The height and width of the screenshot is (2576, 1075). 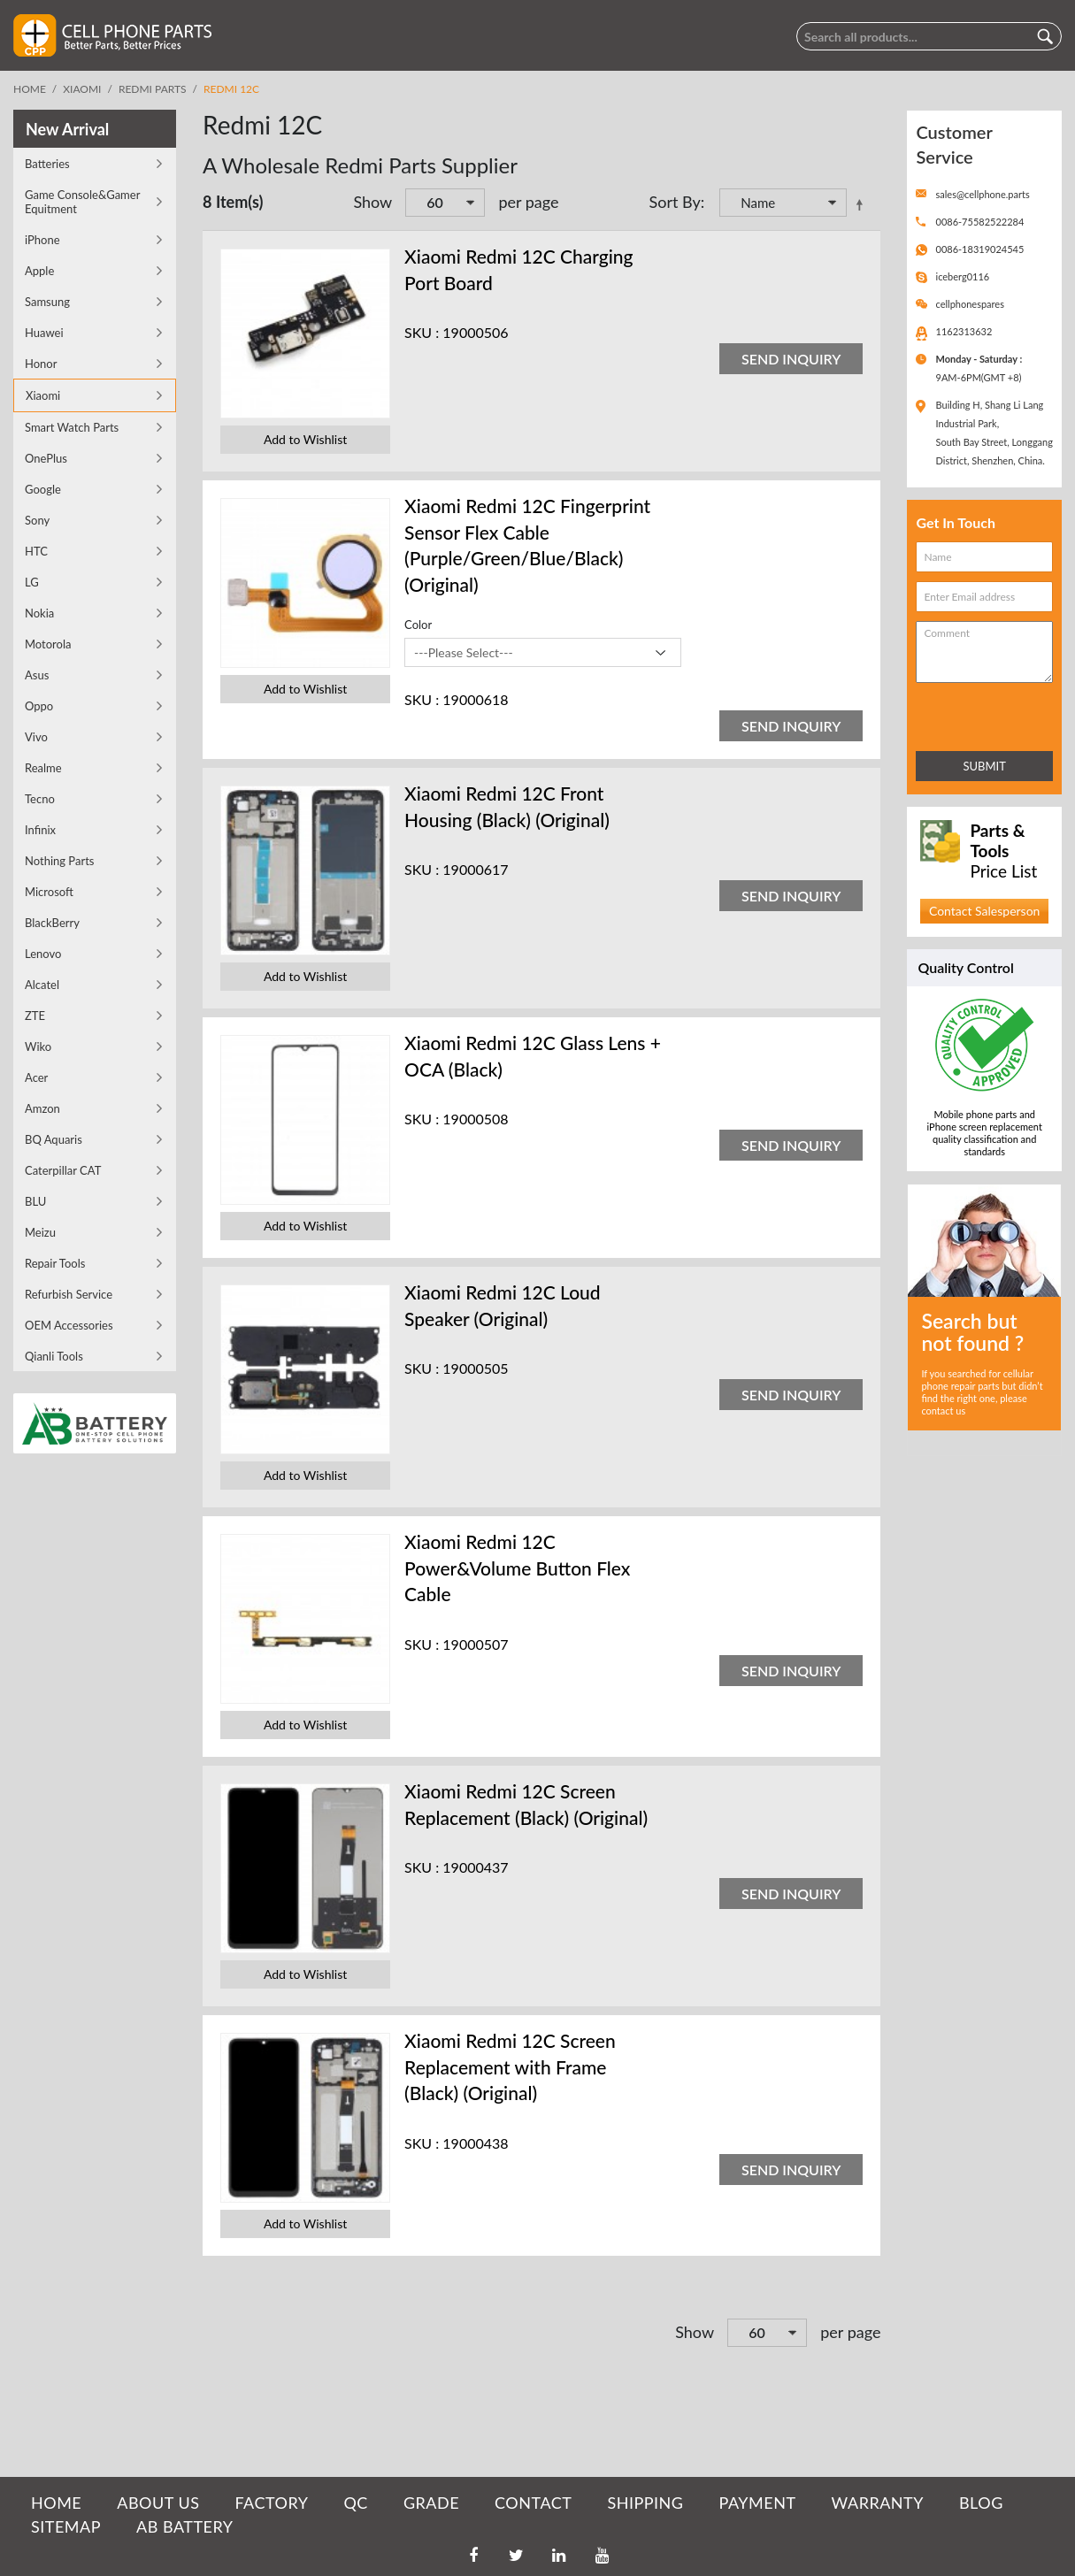 What do you see at coordinates (372, 201) in the screenshot?
I see `Show` at bounding box center [372, 201].